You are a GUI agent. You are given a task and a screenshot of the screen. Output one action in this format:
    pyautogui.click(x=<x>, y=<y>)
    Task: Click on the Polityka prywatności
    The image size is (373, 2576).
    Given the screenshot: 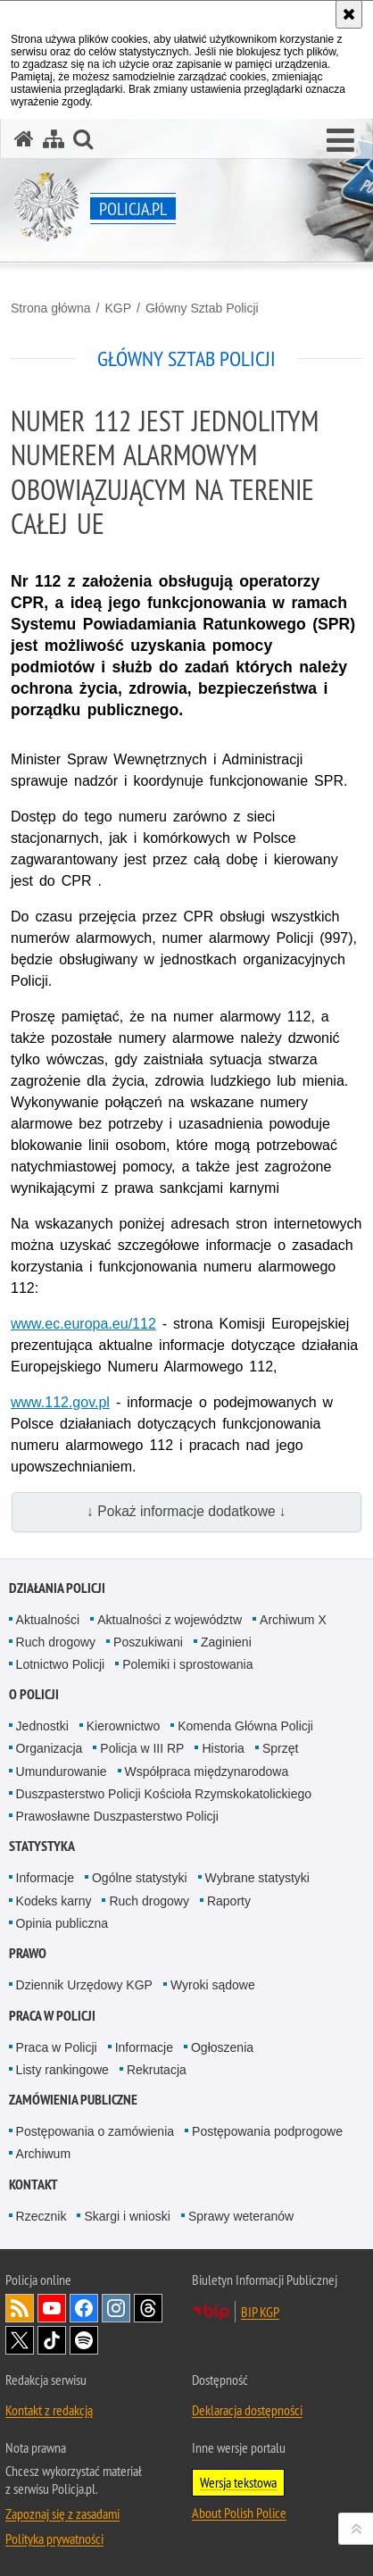 What is the action you would take?
    pyautogui.click(x=54, y=2538)
    